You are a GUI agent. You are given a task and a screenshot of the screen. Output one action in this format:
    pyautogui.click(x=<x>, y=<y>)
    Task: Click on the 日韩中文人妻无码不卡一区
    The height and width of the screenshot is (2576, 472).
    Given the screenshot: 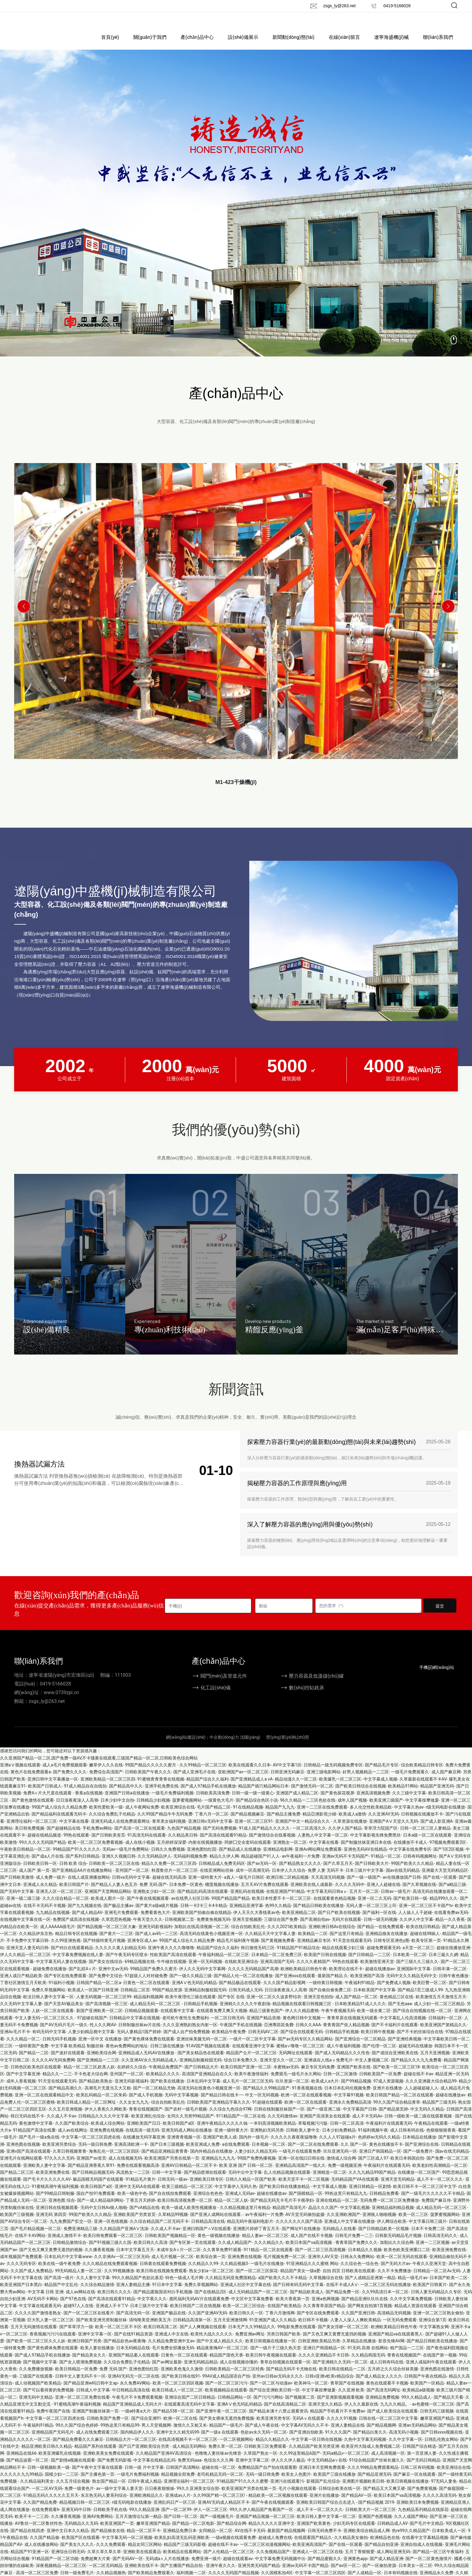 What is the action you would take?
    pyautogui.click(x=80, y=2385)
    